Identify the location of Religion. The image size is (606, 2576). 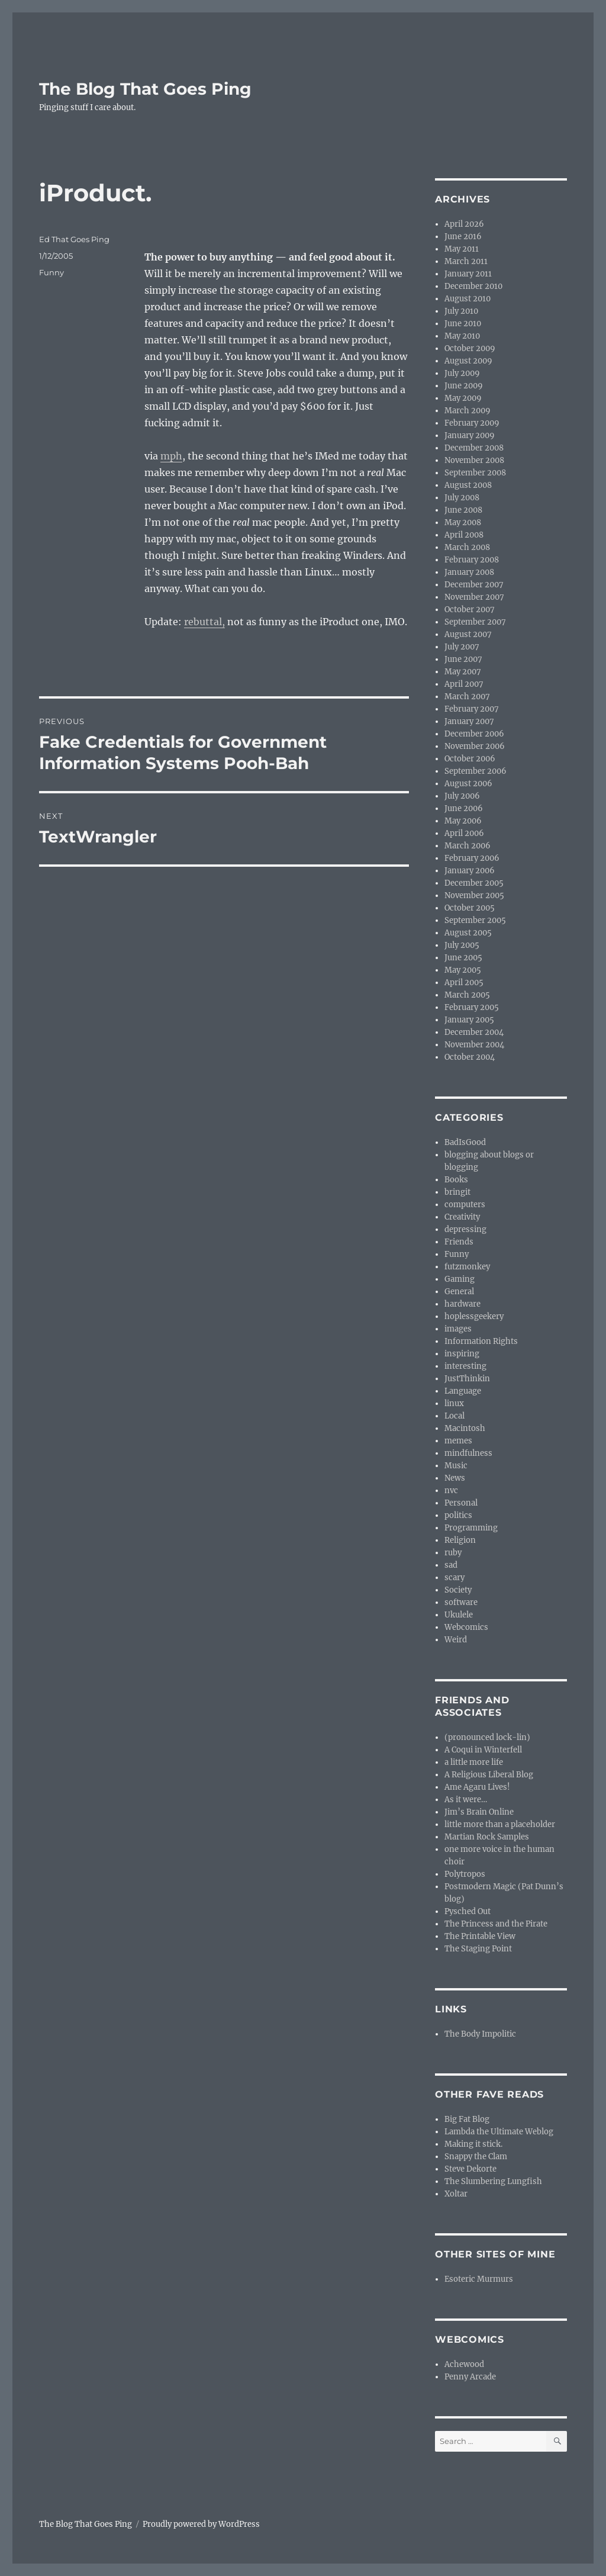
(460, 1540).